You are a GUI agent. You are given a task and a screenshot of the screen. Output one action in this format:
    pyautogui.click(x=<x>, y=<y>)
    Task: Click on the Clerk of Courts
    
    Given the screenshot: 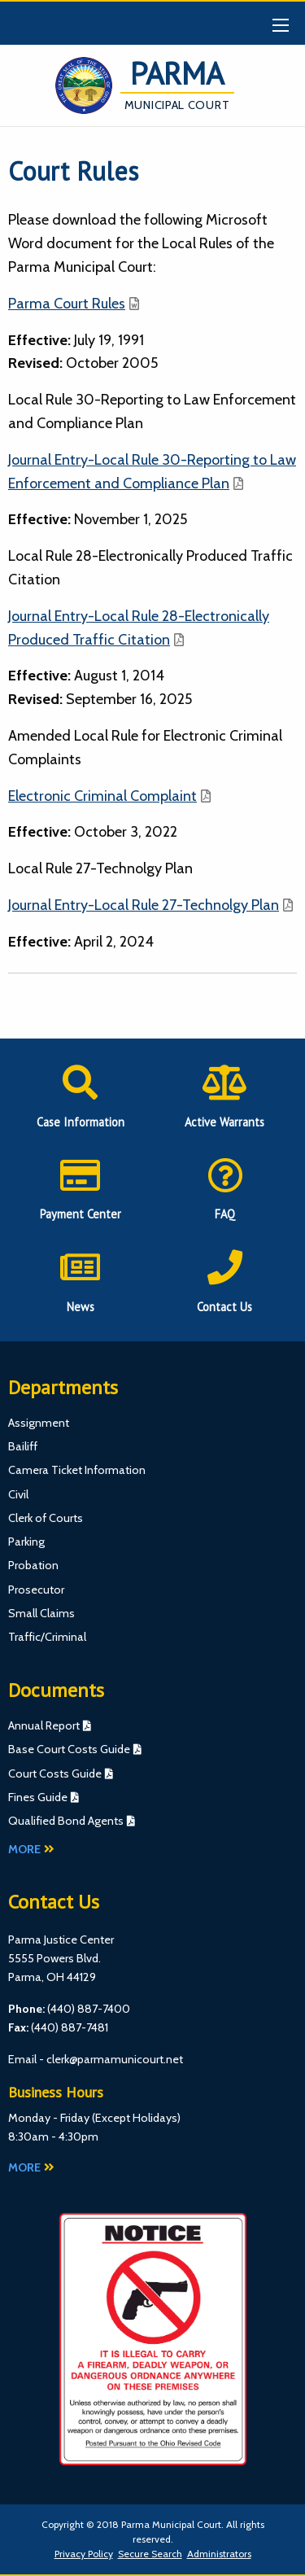 What is the action you would take?
    pyautogui.click(x=45, y=1518)
    